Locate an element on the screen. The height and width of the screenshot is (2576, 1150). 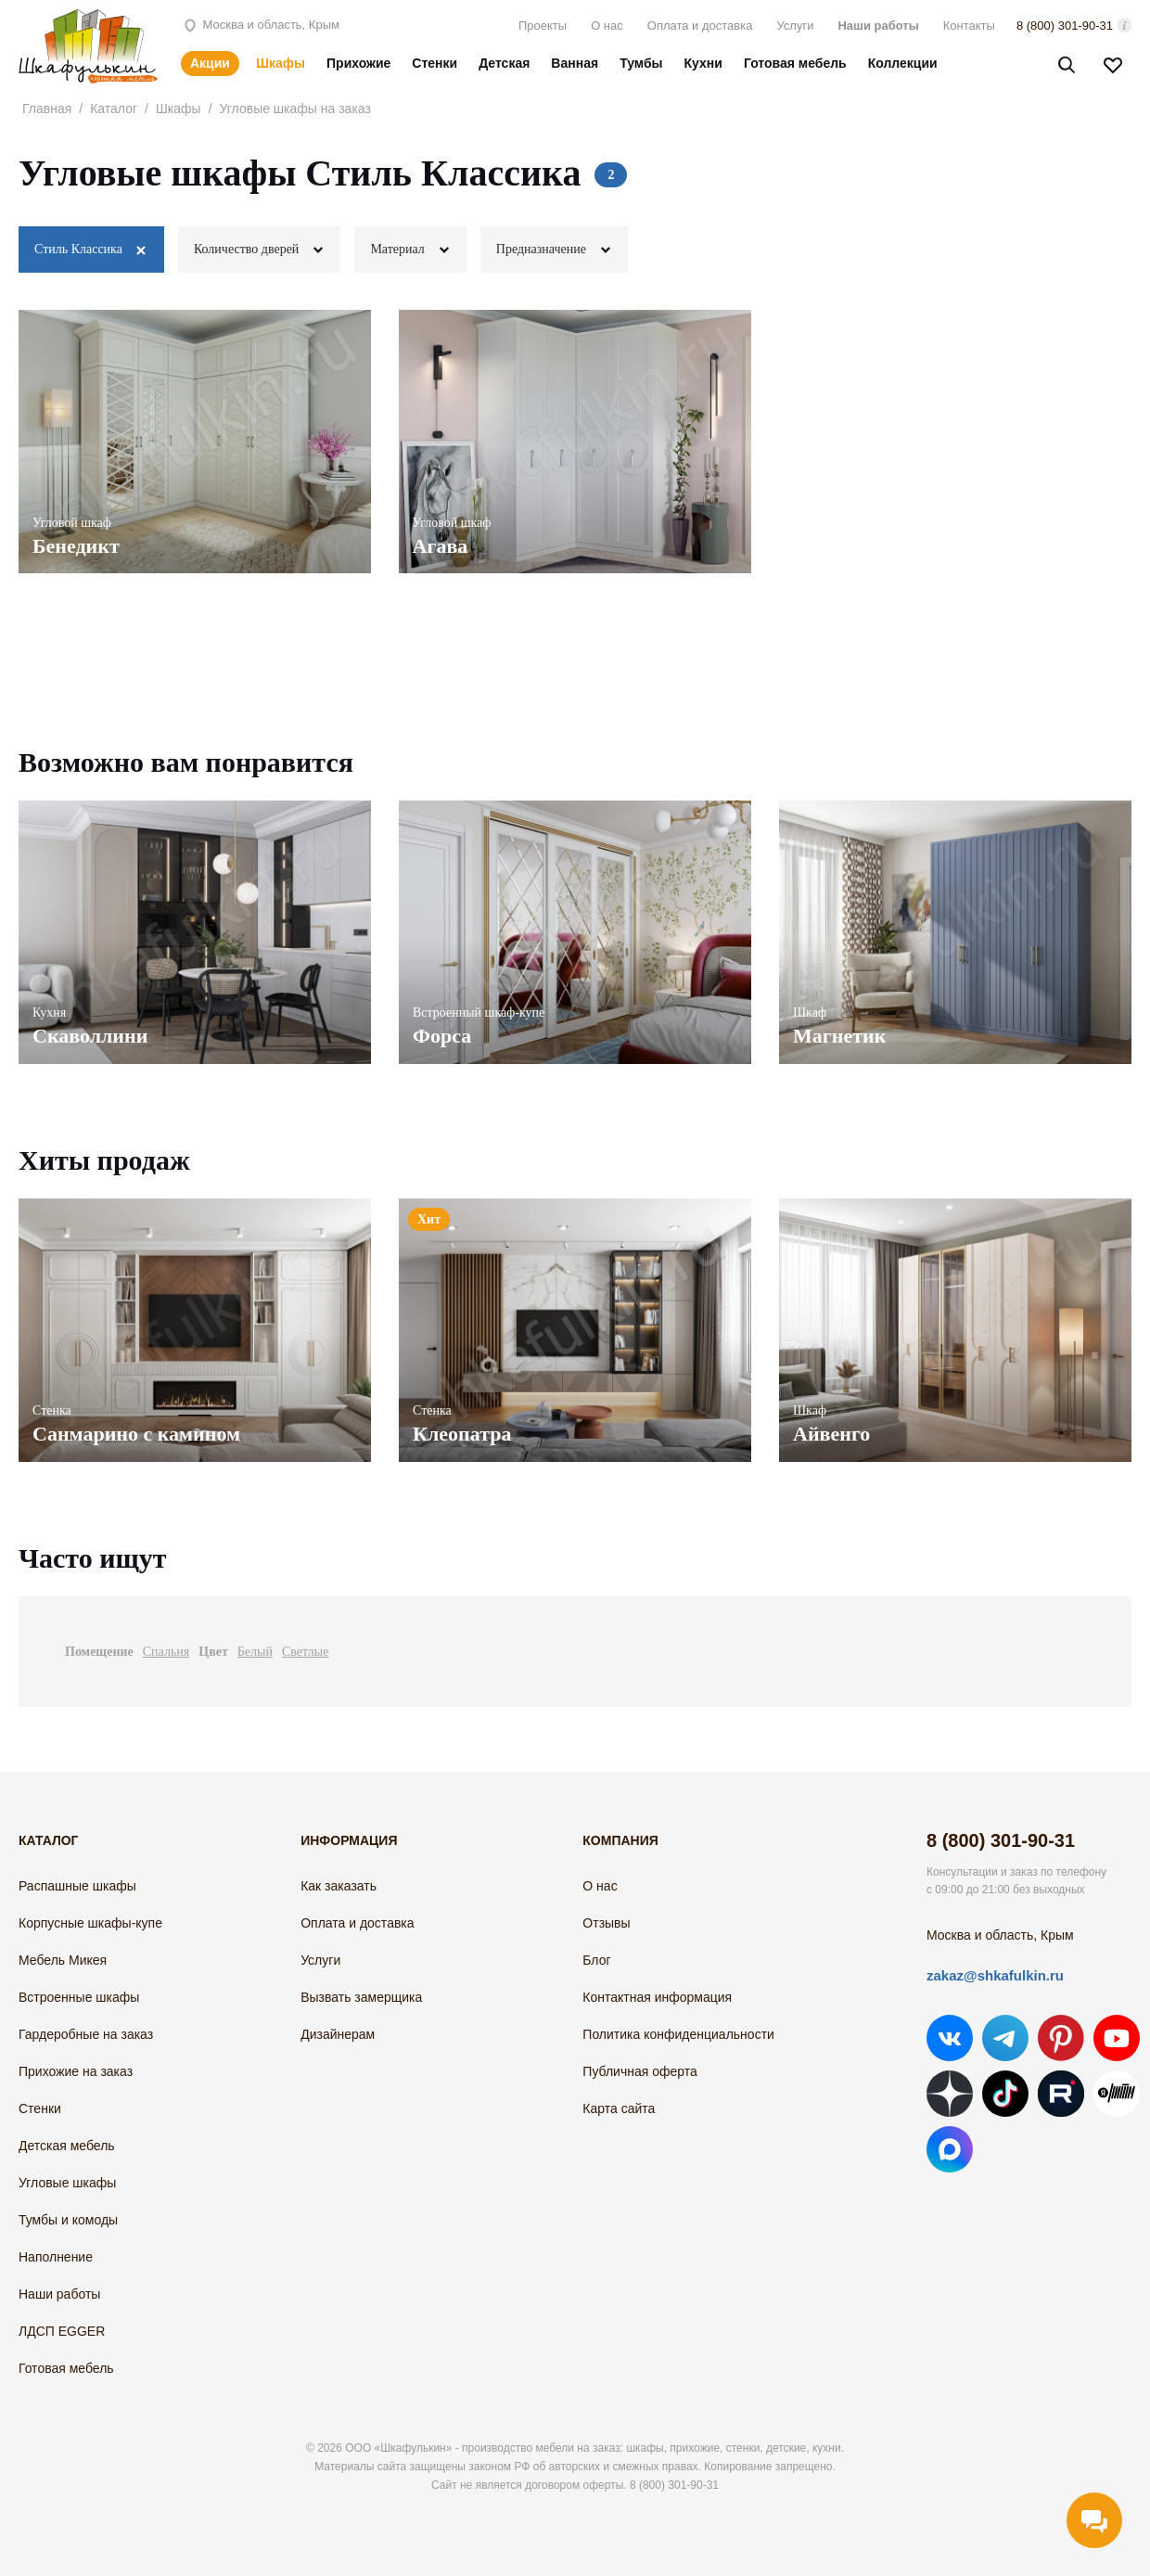
Оплата и доставка is located at coordinates (700, 25).